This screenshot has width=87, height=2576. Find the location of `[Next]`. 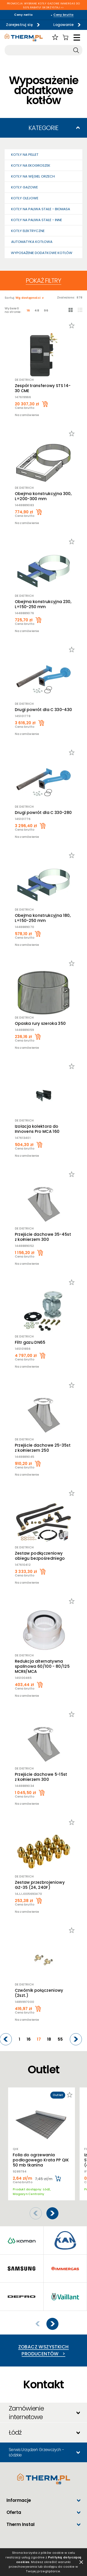

[Next] is located at coordinates (76, 2039).